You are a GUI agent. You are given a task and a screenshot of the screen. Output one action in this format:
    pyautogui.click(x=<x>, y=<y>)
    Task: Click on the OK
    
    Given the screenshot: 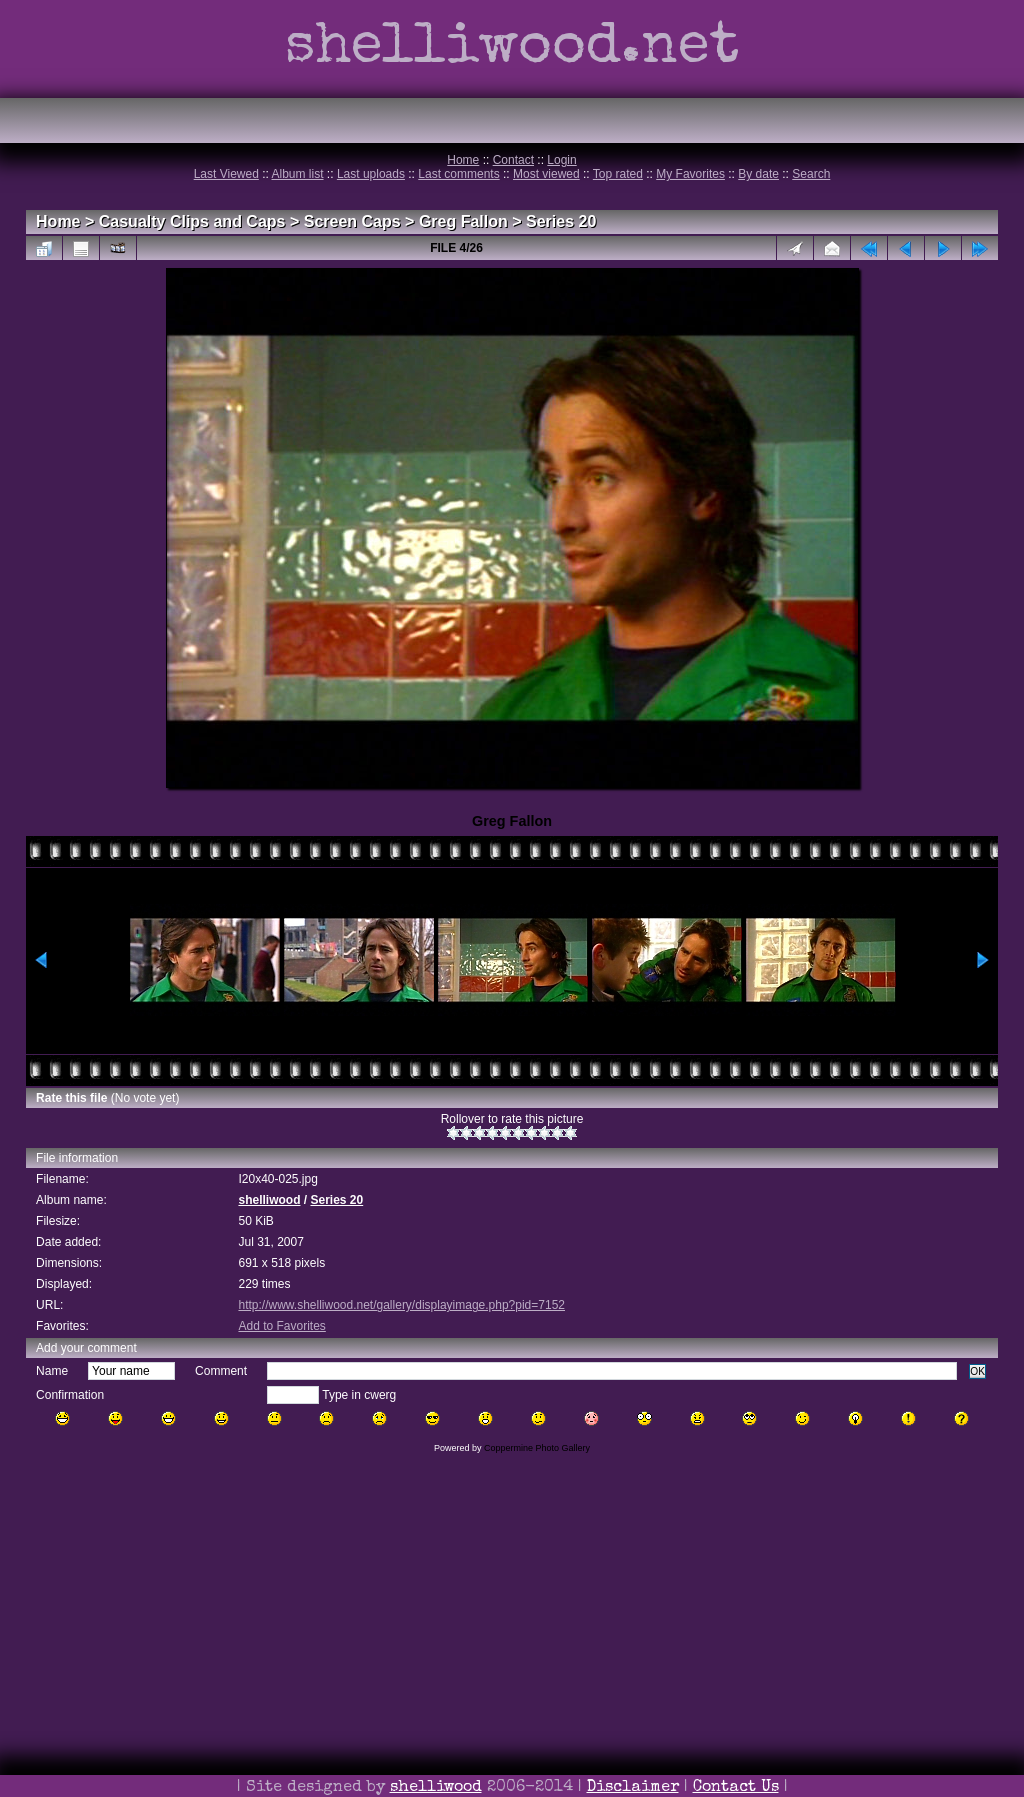 What is the action you would take?
    pyautogui.click(x=977, y=1371)
    